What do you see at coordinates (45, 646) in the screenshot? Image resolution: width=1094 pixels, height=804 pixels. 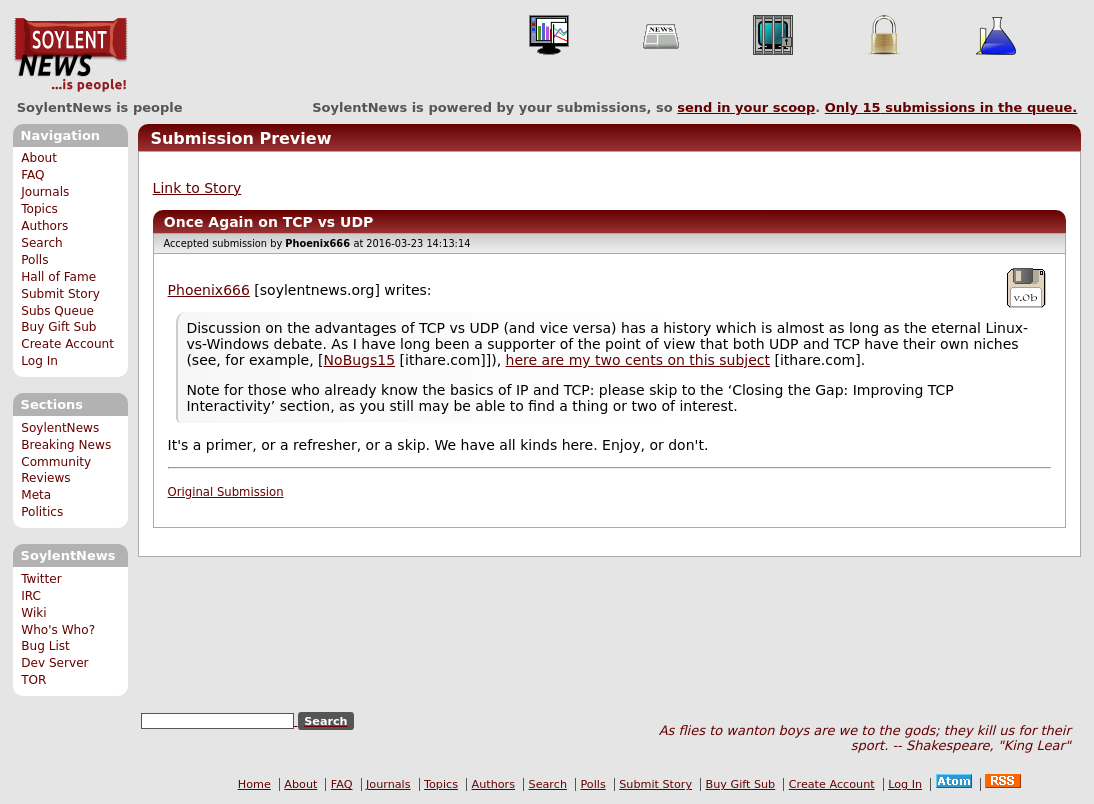 I see `Bug List` at bounding box center [45, 646].